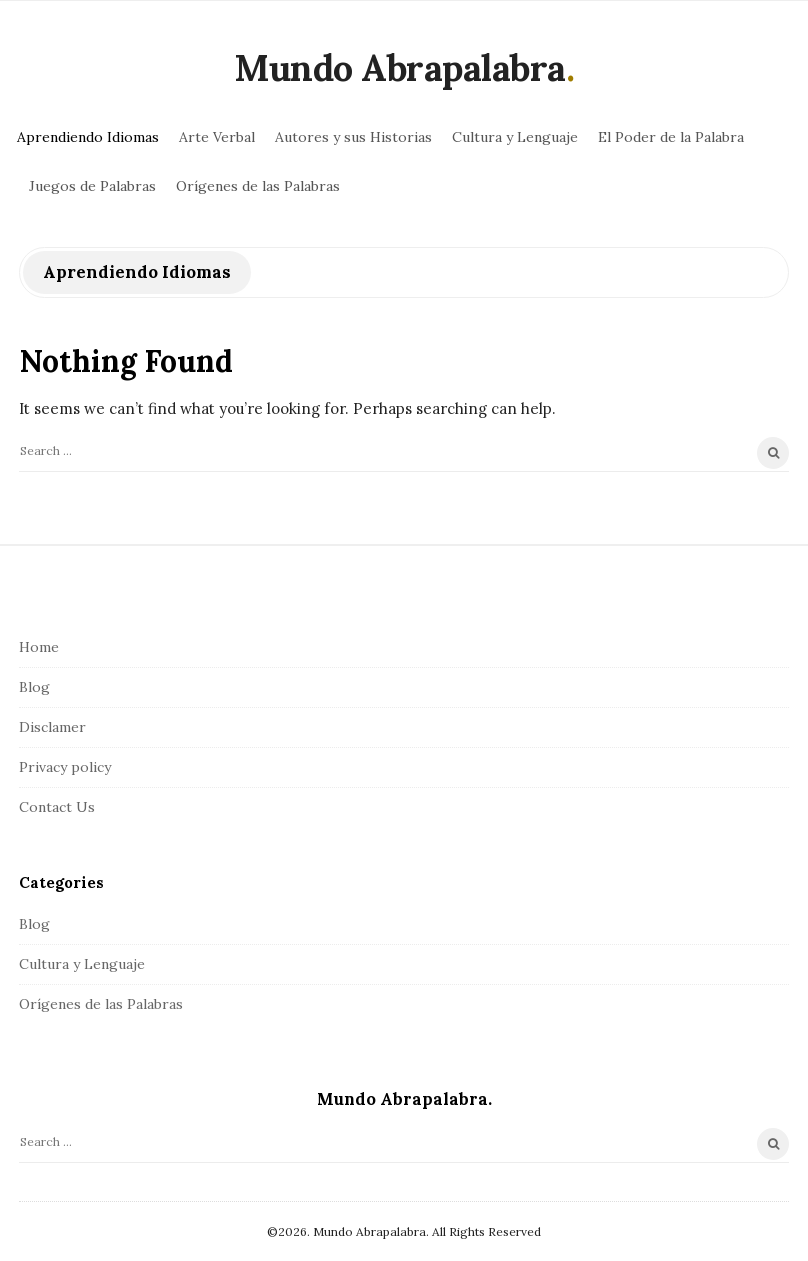  Describe the element at coordinates (400, 68) in the screenshot. I see `Mundo Abrapalabra` at that location.